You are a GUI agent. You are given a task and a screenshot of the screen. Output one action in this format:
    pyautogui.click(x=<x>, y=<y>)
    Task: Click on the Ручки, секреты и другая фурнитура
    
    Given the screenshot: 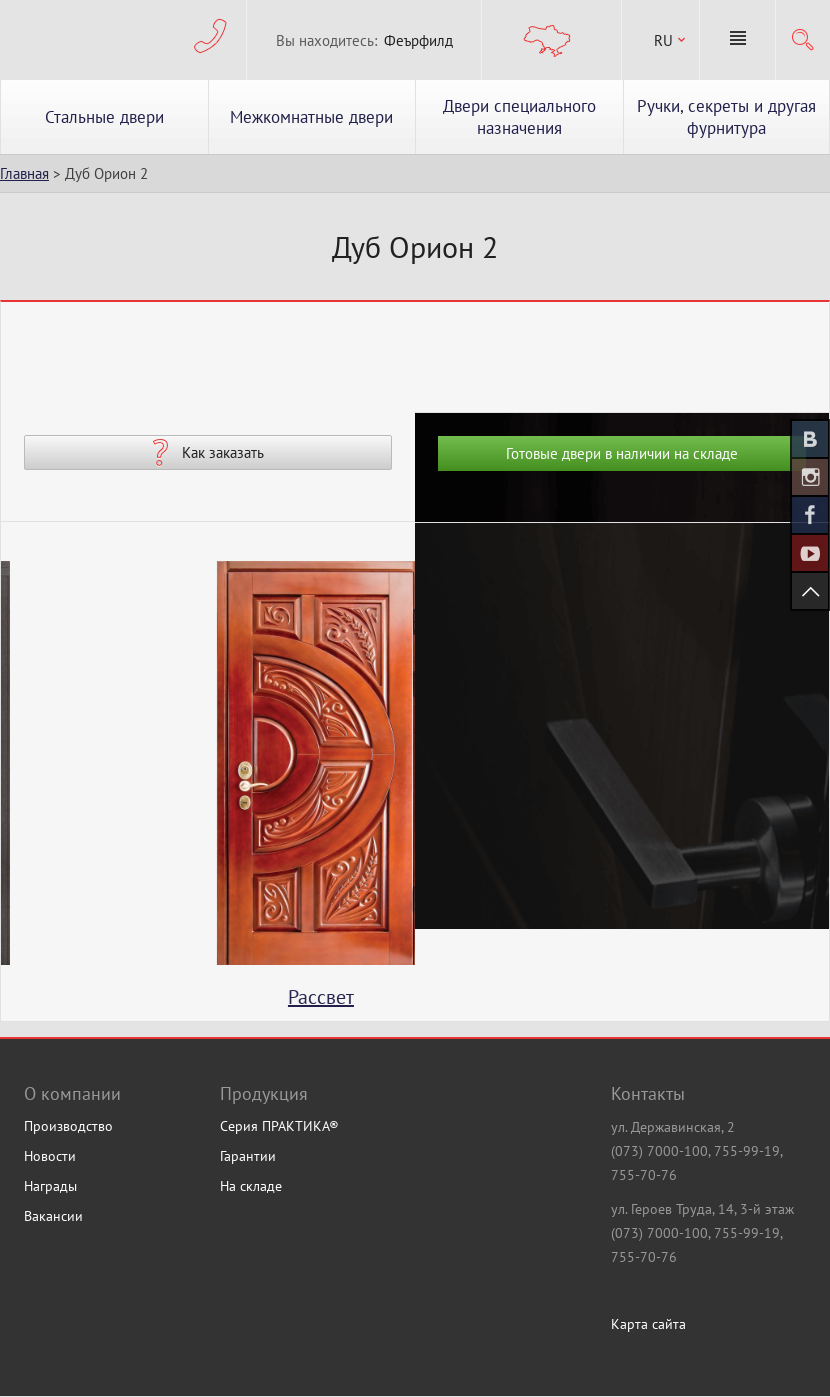 What is the action you would take?
    pyautogui.click(x=726, y=117)
    